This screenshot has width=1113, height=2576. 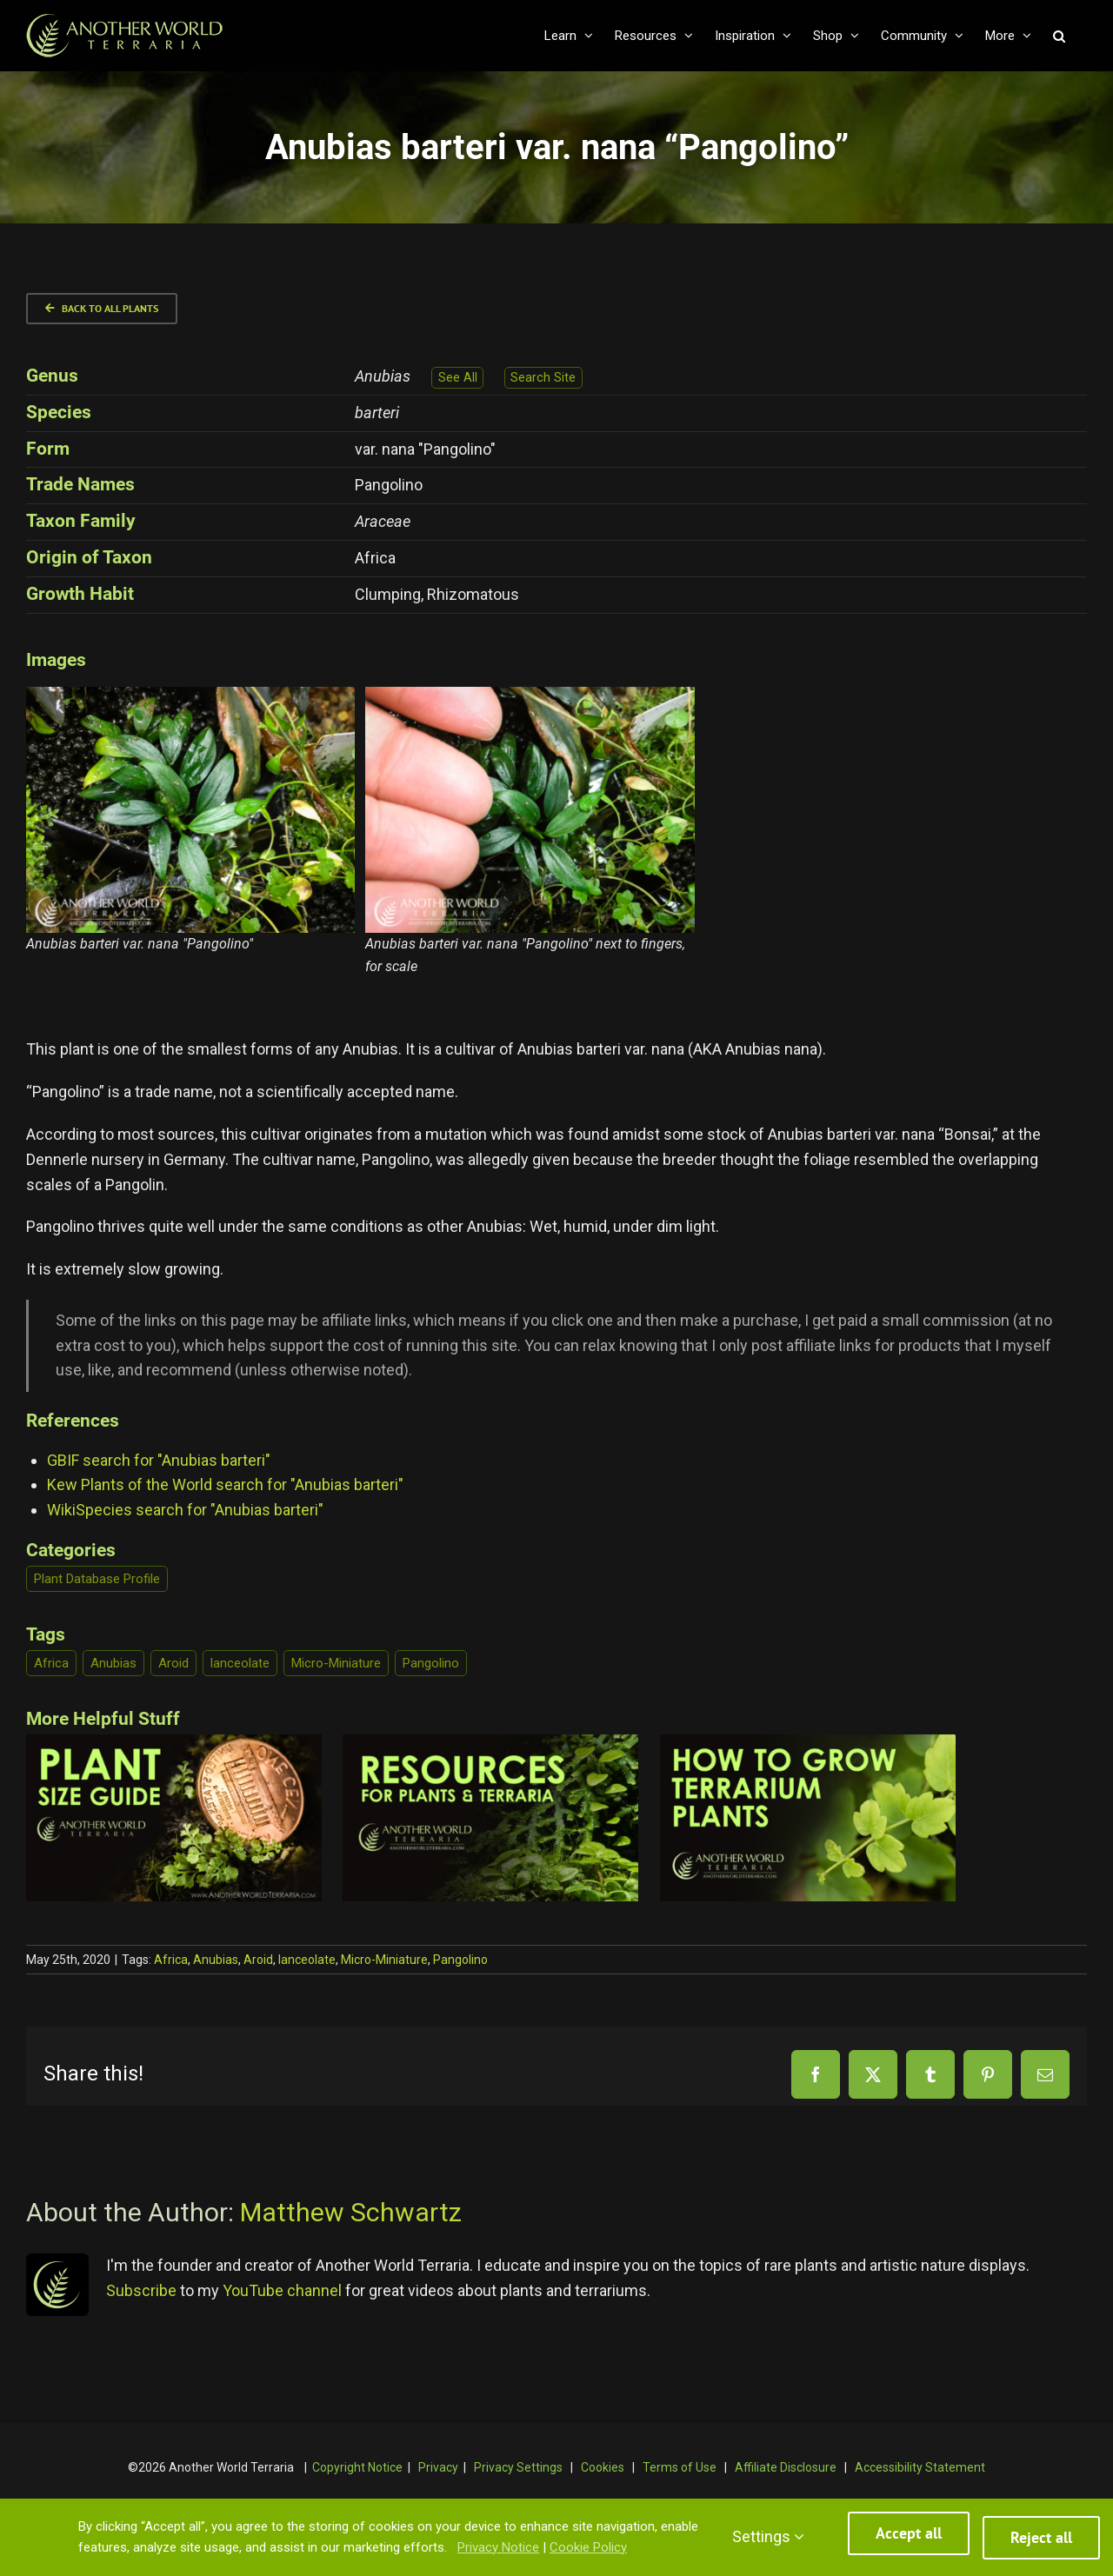 What do you see at coordinates (185, 1510) in the screenshot?
I see `WikiSpecies search for "Anubias barteri"` at bounding box center [185, 1510].